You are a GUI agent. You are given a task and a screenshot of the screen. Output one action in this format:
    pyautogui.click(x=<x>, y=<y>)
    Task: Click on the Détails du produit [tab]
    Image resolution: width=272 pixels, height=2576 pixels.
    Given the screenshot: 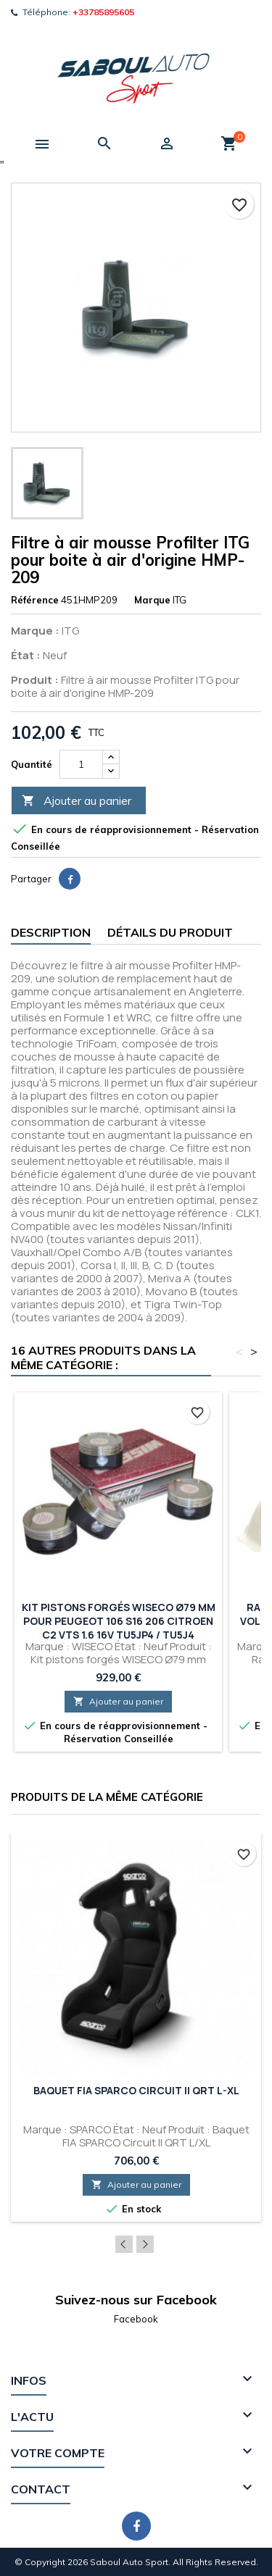 What is the action you would take?
    pyautogui.click(x=170, y=932)
    